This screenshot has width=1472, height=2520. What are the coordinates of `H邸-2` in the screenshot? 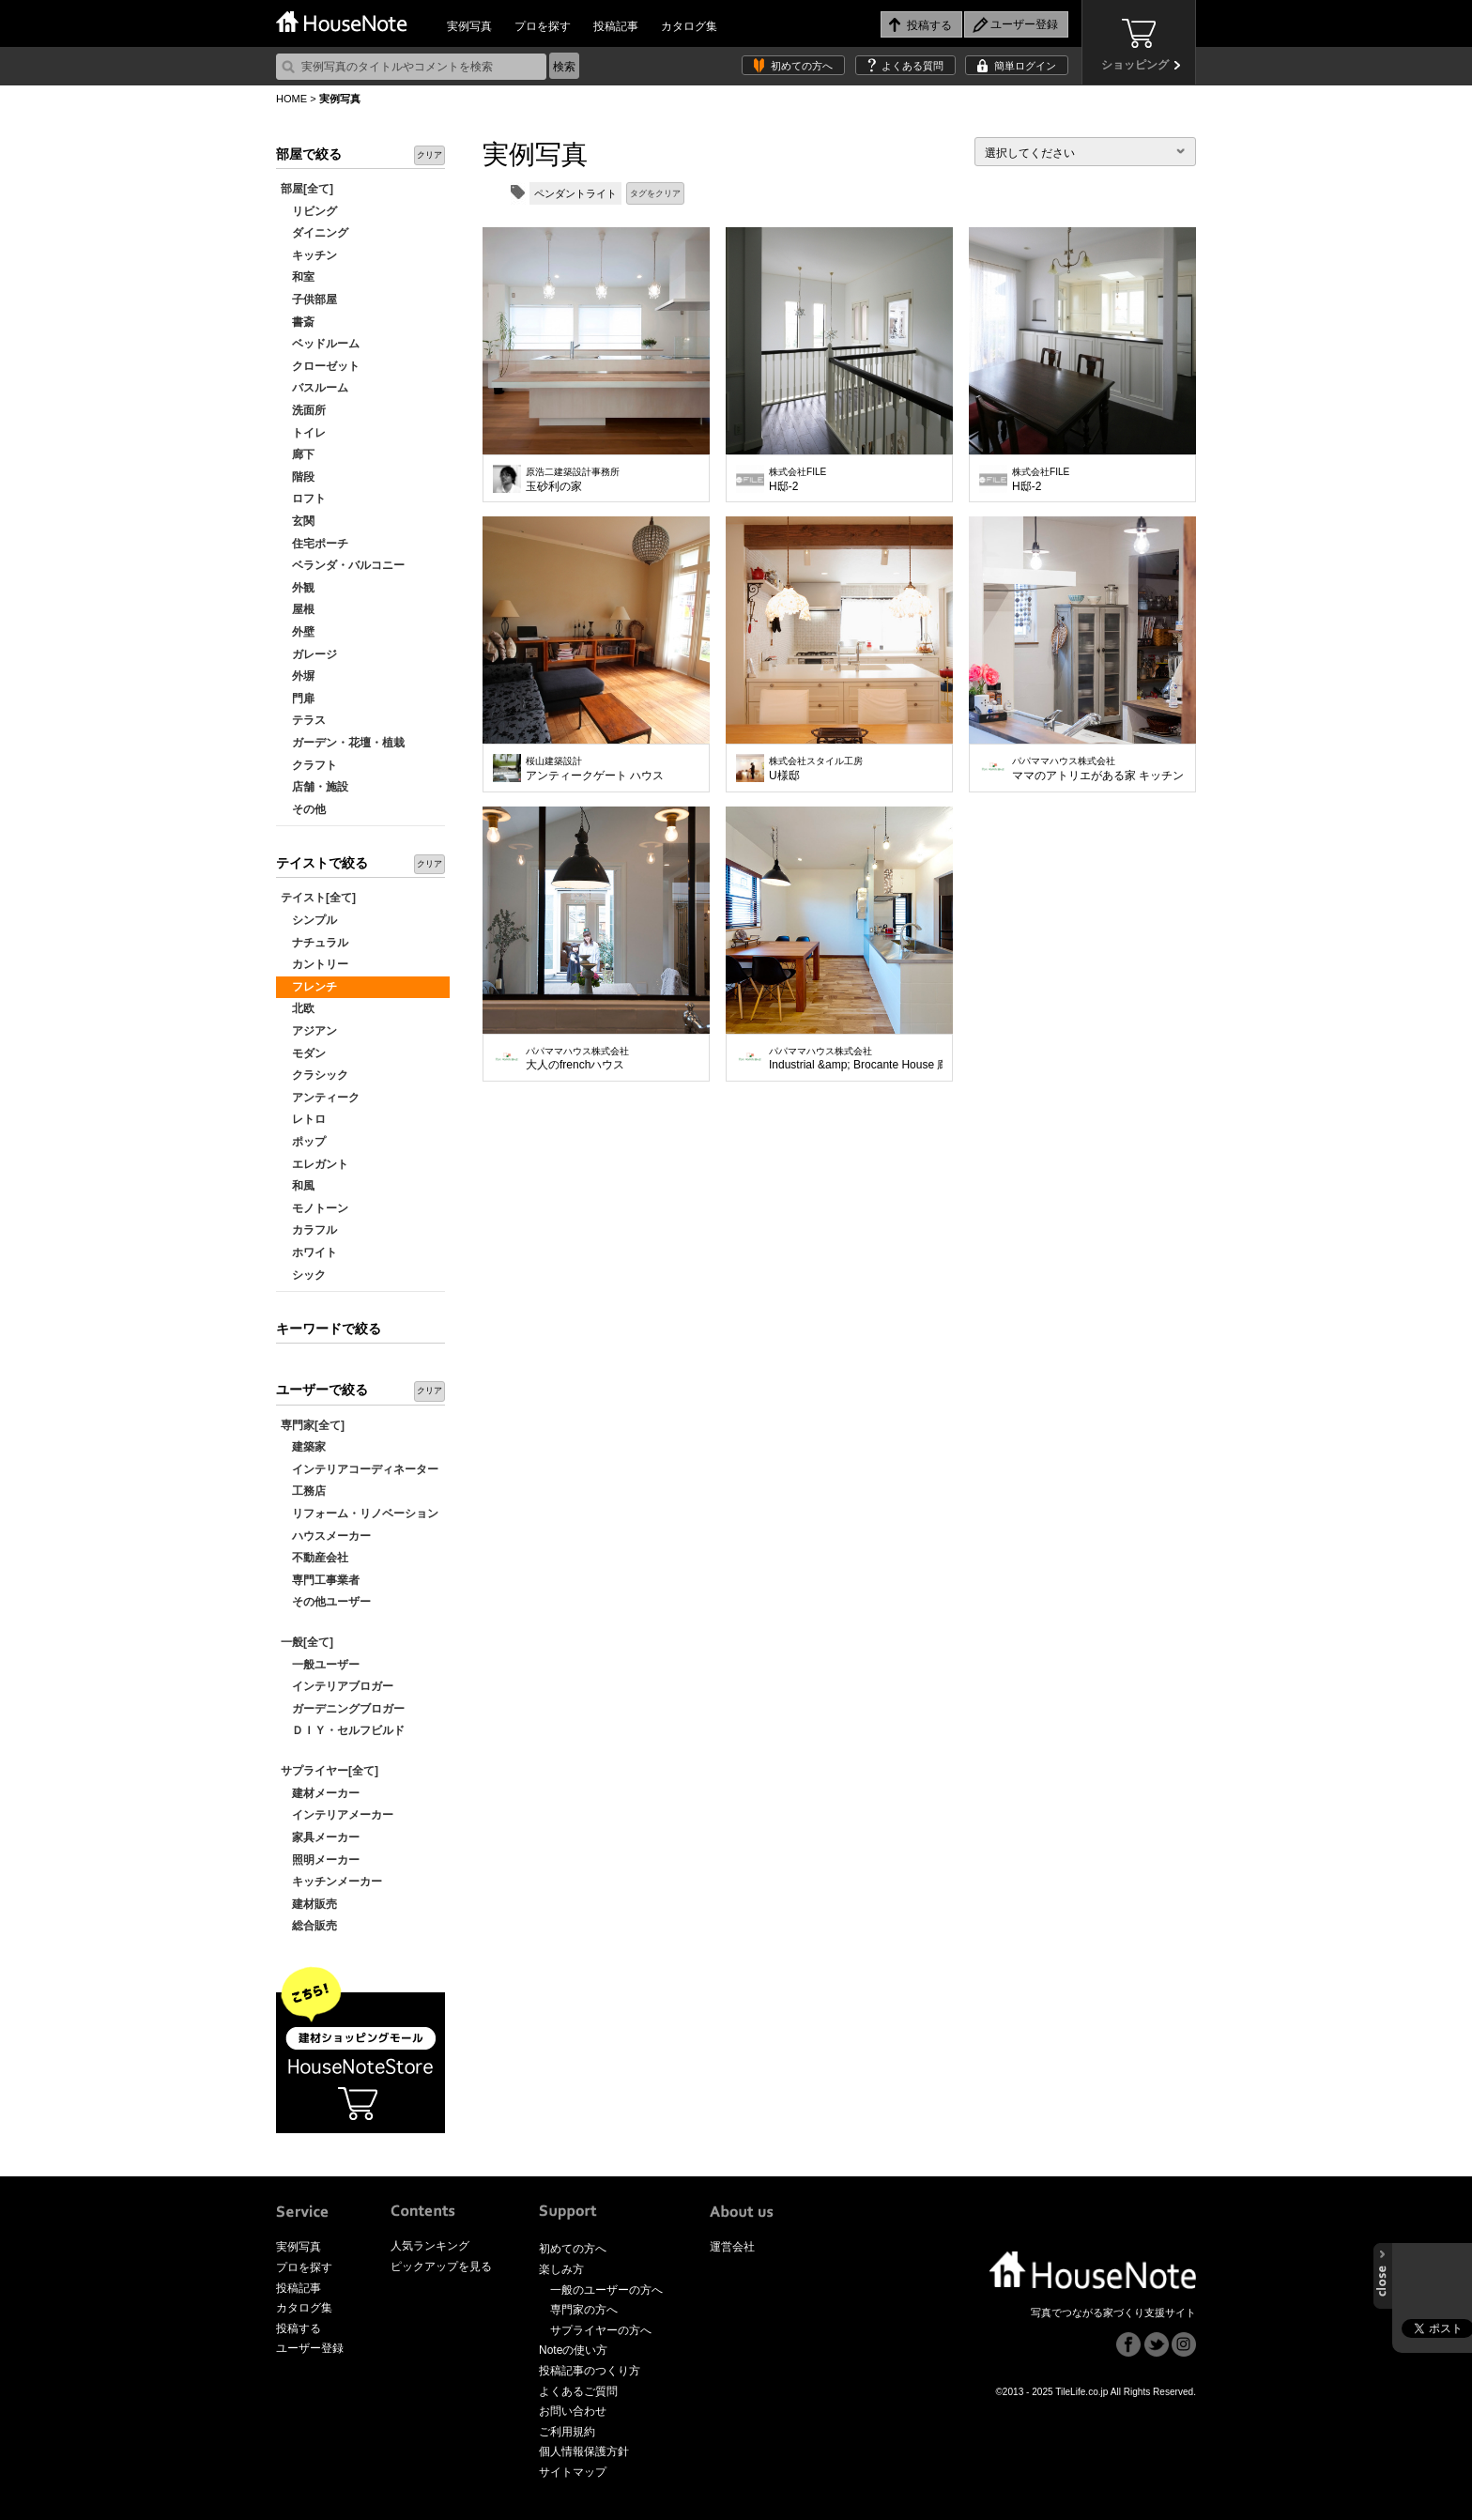 It's located at (797, 480).